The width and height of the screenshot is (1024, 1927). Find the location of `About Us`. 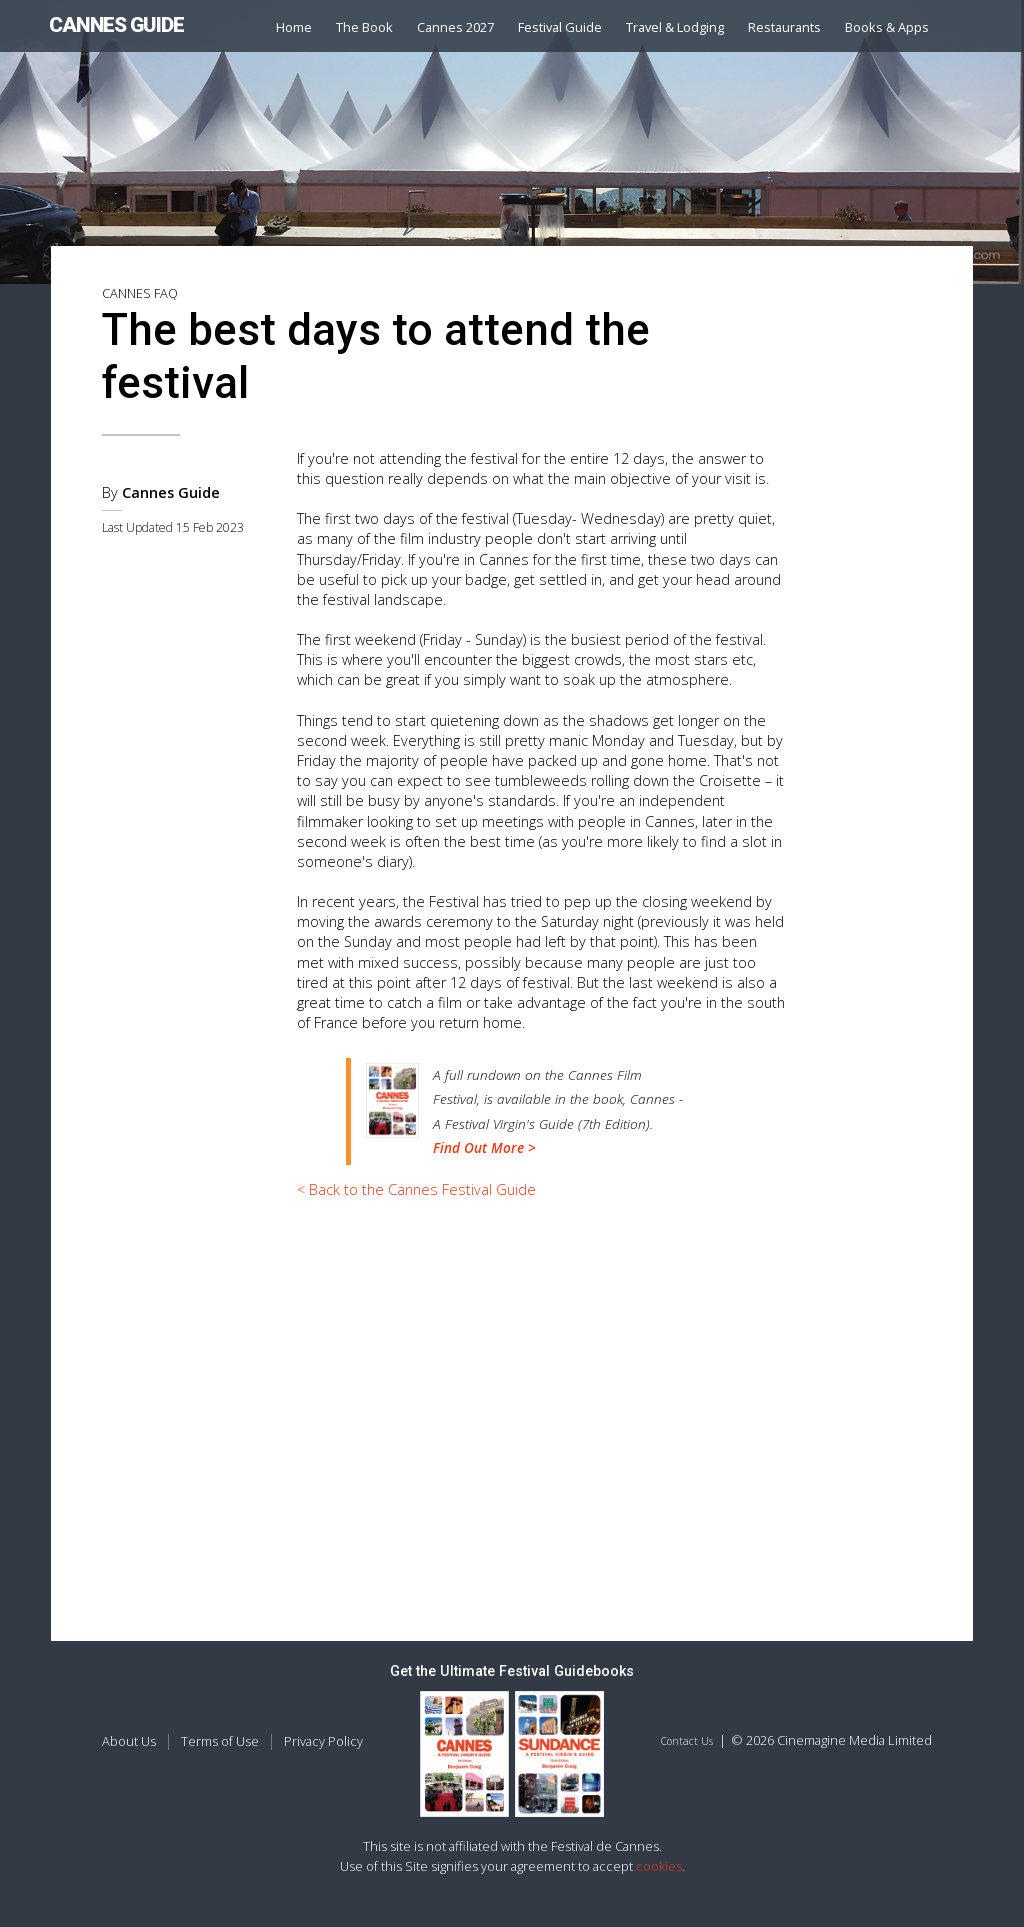

About Us is located at coordinates (129, 1741).